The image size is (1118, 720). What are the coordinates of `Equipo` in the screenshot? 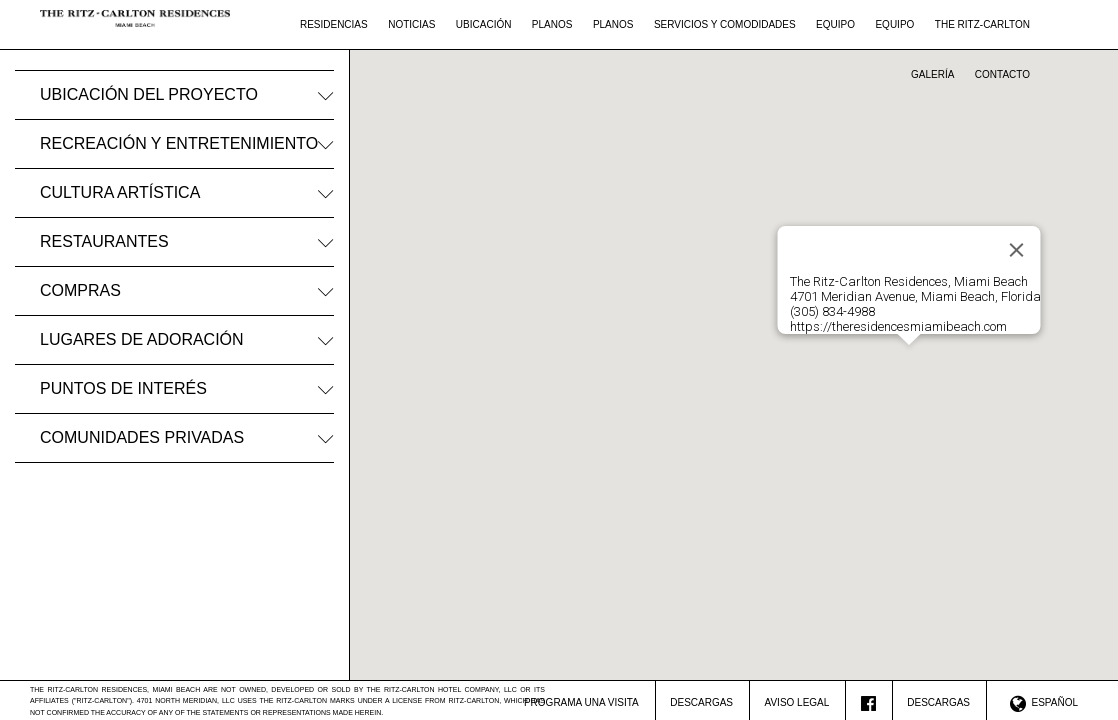 It's located at (835, 24).